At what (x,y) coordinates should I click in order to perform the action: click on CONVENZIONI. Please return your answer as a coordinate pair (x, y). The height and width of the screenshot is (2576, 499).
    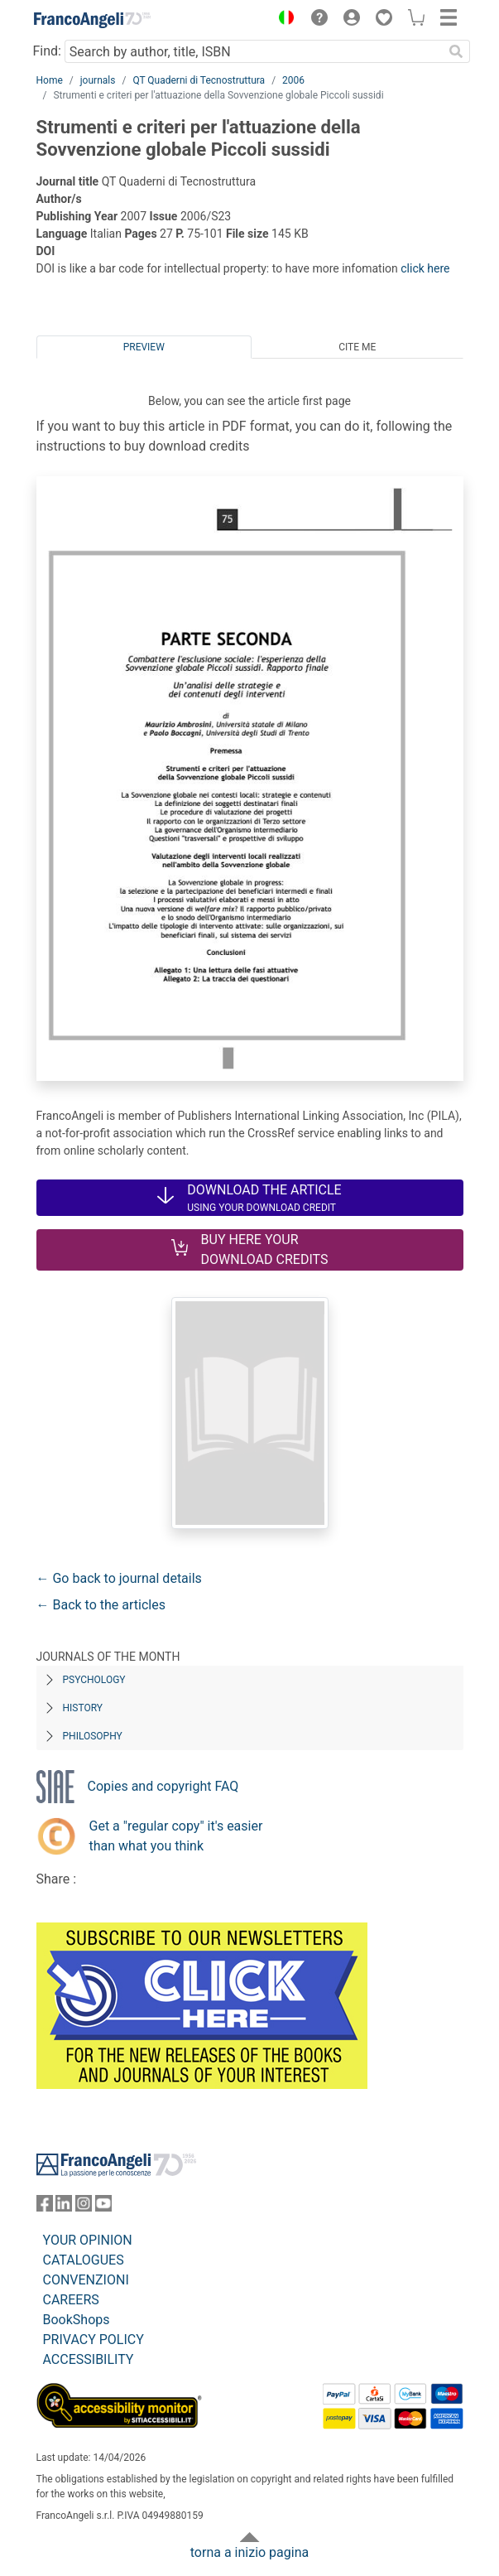
    Looking at the image, I should click on (86, 2280).